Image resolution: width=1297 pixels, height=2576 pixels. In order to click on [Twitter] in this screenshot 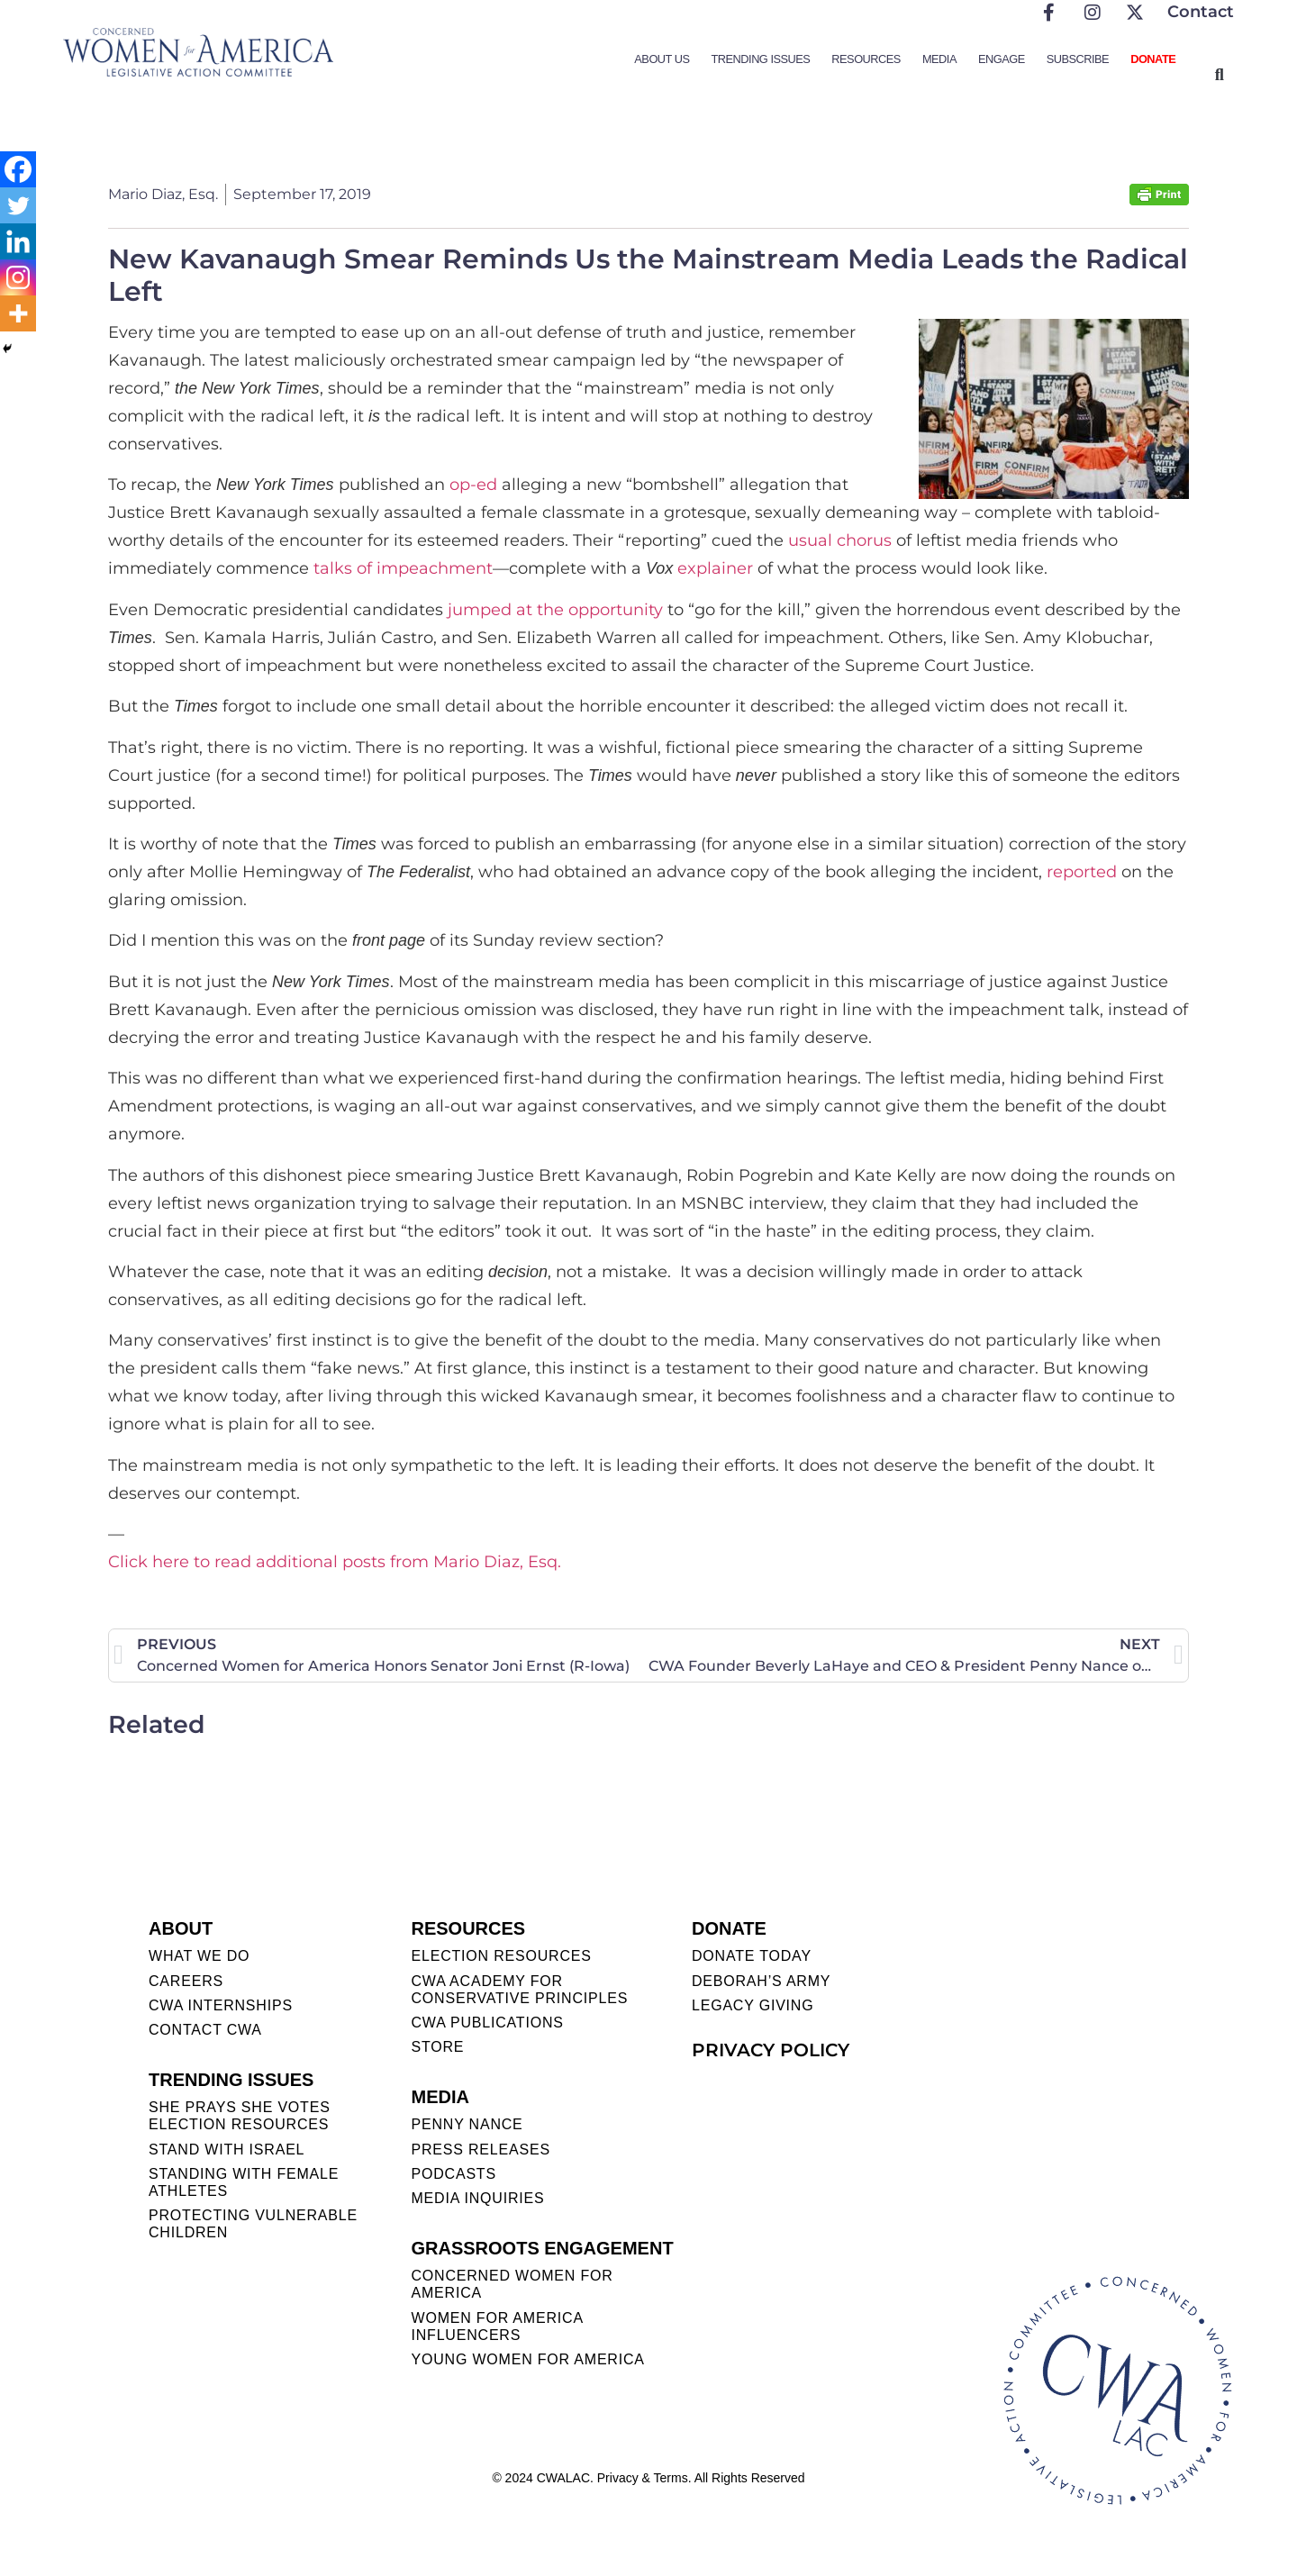, I will do `click(18, 205)`.